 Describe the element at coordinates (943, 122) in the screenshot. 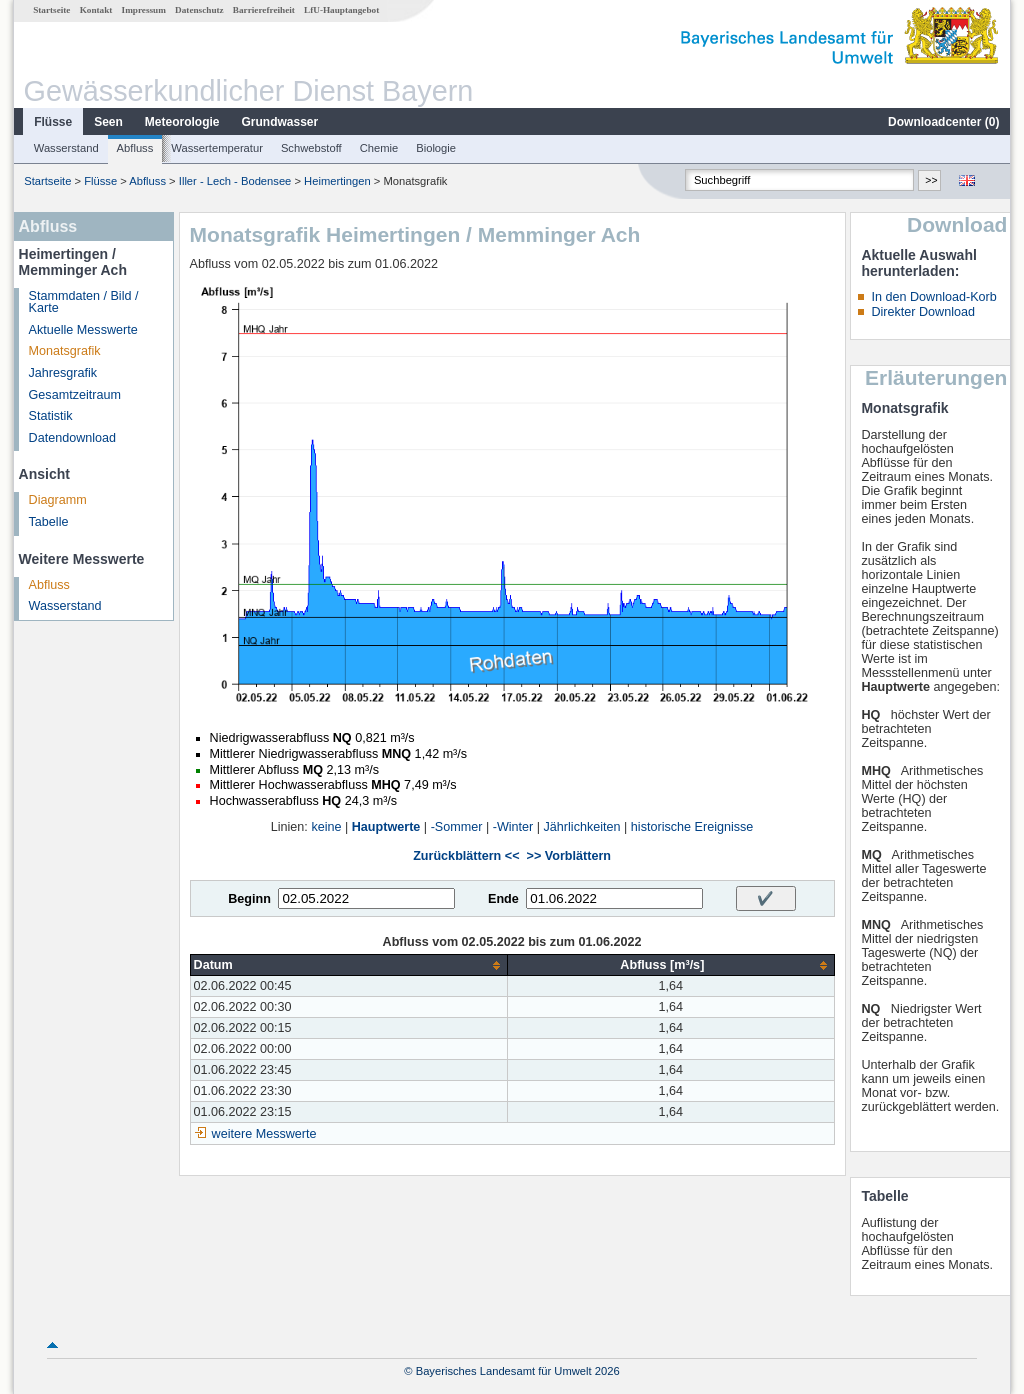

I see `Downloadcenter ()` at that location.